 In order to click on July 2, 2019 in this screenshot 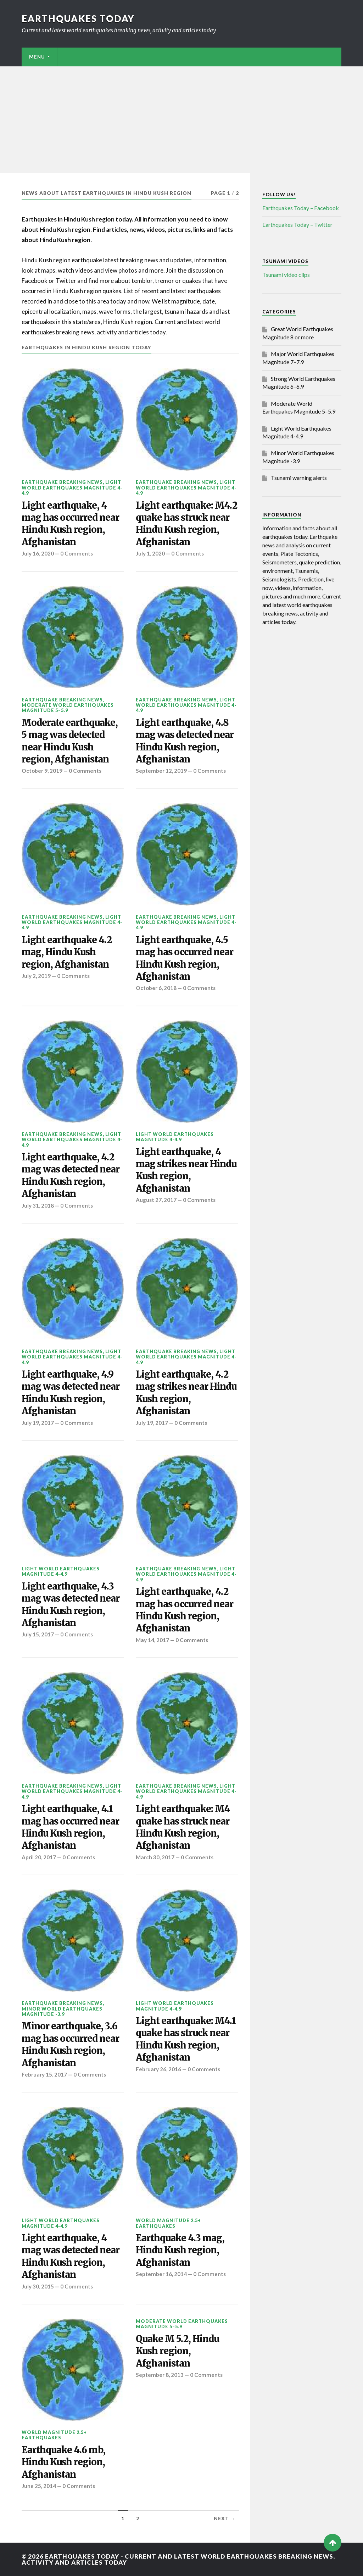, I will do `click(36, 976)`.